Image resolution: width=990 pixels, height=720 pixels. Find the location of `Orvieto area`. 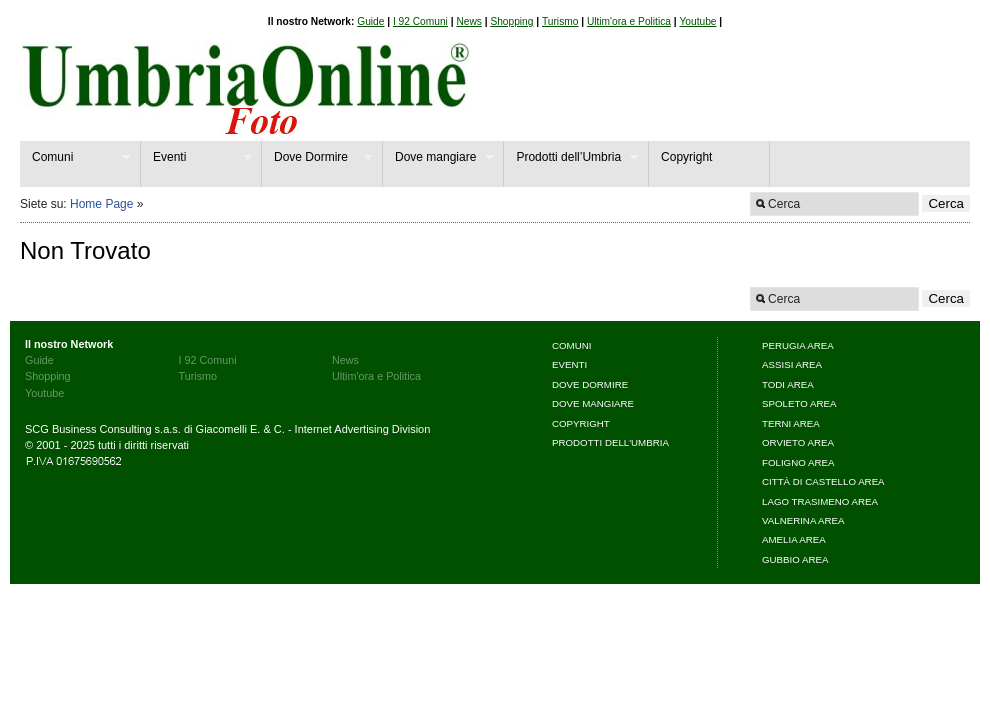

Orvieto area is located at coordinates (798, 442).